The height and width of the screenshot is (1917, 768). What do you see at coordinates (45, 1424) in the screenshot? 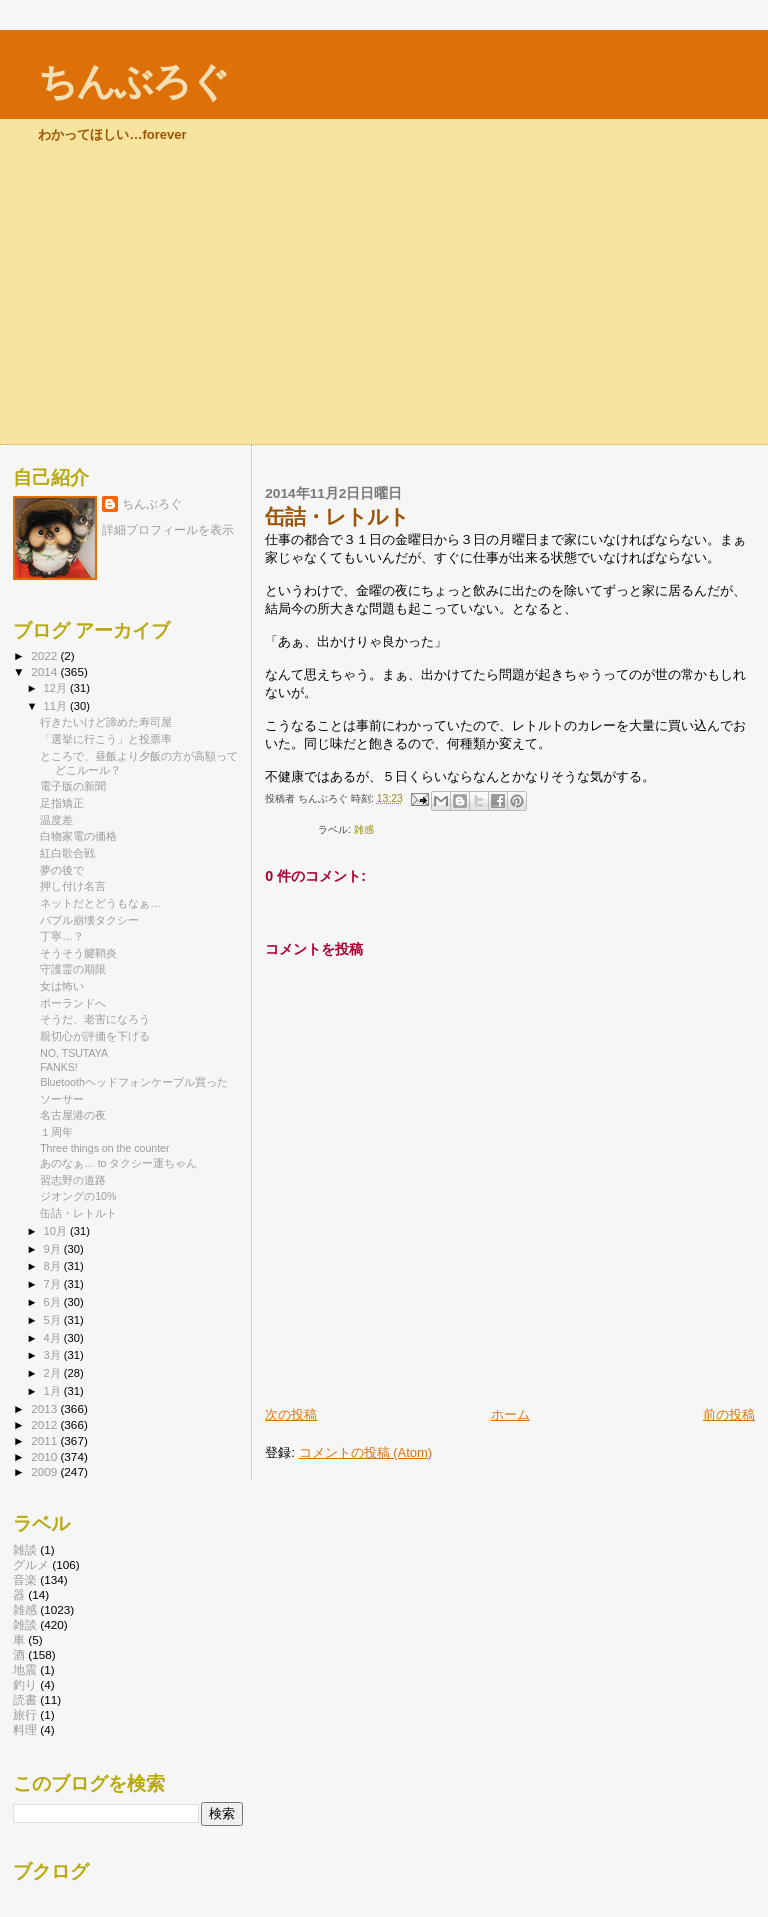
I see `2012` at bounding box center [45, 1424].